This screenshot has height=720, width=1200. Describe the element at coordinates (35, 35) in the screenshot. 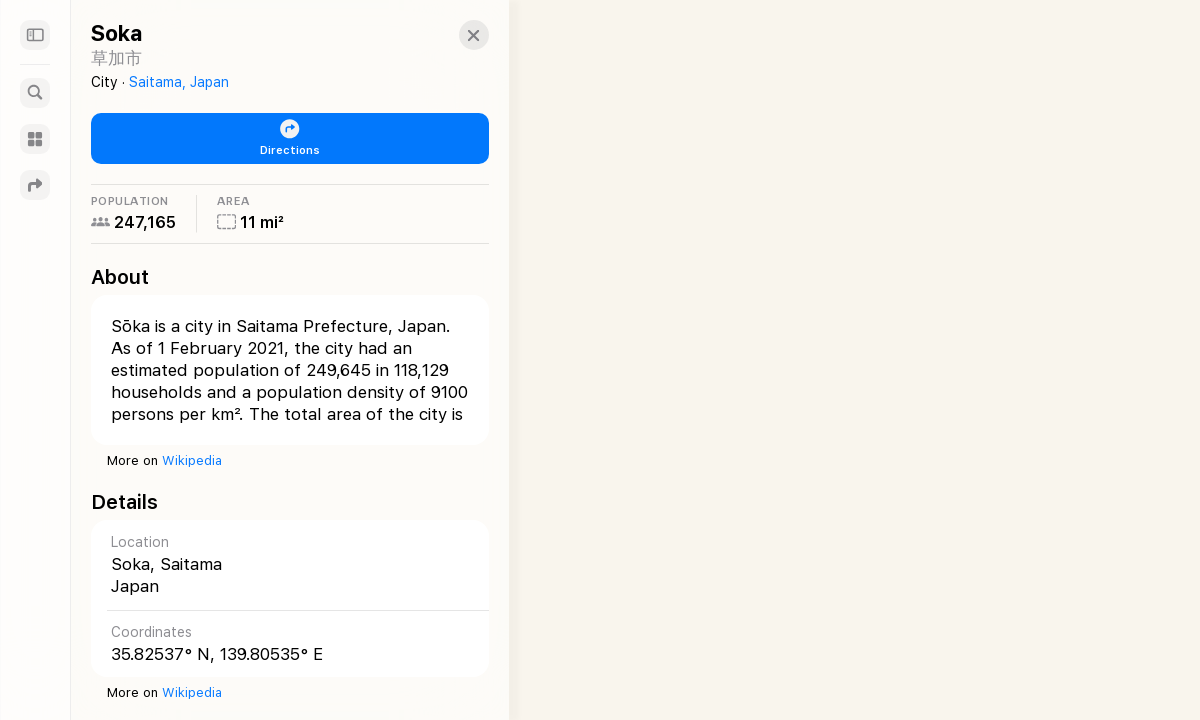

I see `[Sidebar]` at that location.